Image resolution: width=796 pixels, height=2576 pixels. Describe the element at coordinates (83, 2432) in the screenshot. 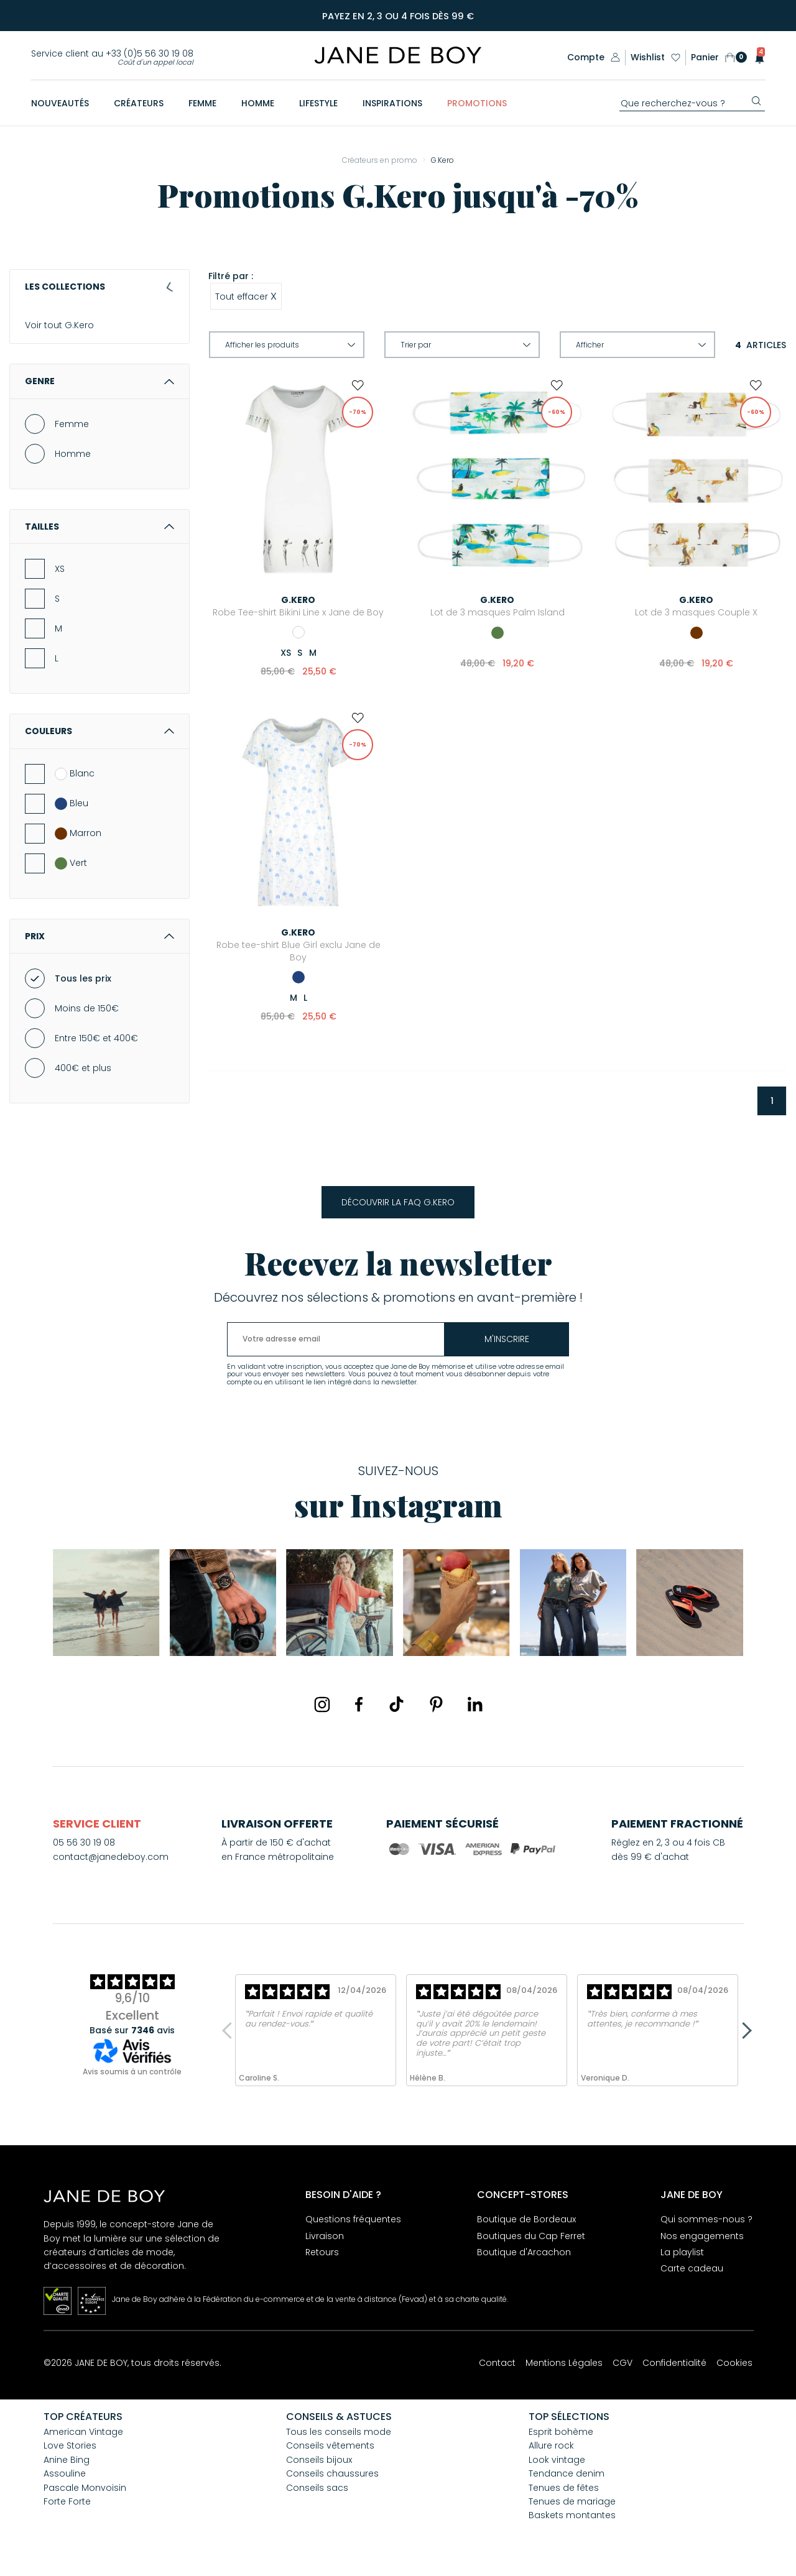

I see `American Vintage` at that location.